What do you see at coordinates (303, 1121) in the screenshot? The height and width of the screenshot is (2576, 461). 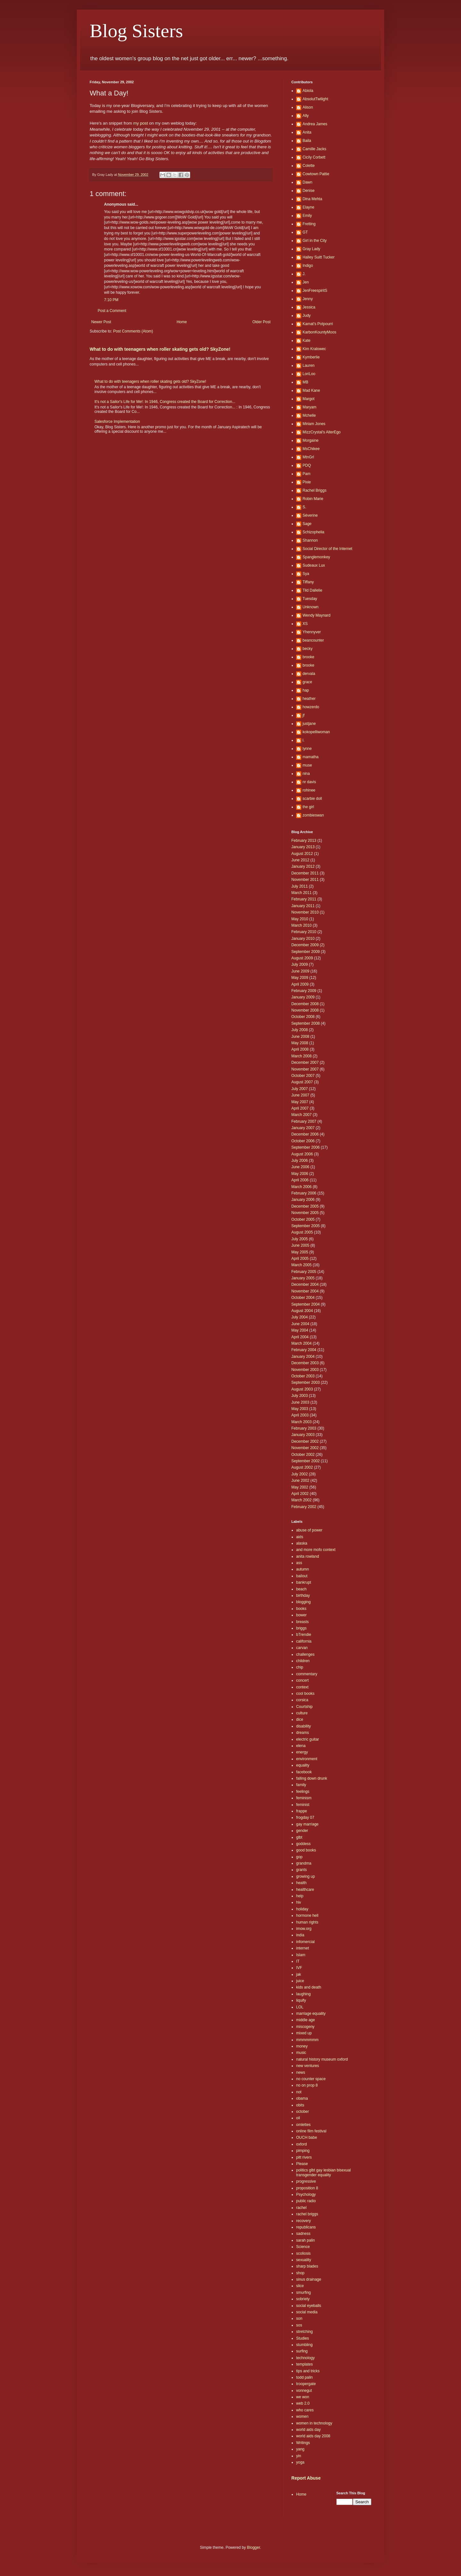 I see `February 2007` at bounding box center [303, 1121].